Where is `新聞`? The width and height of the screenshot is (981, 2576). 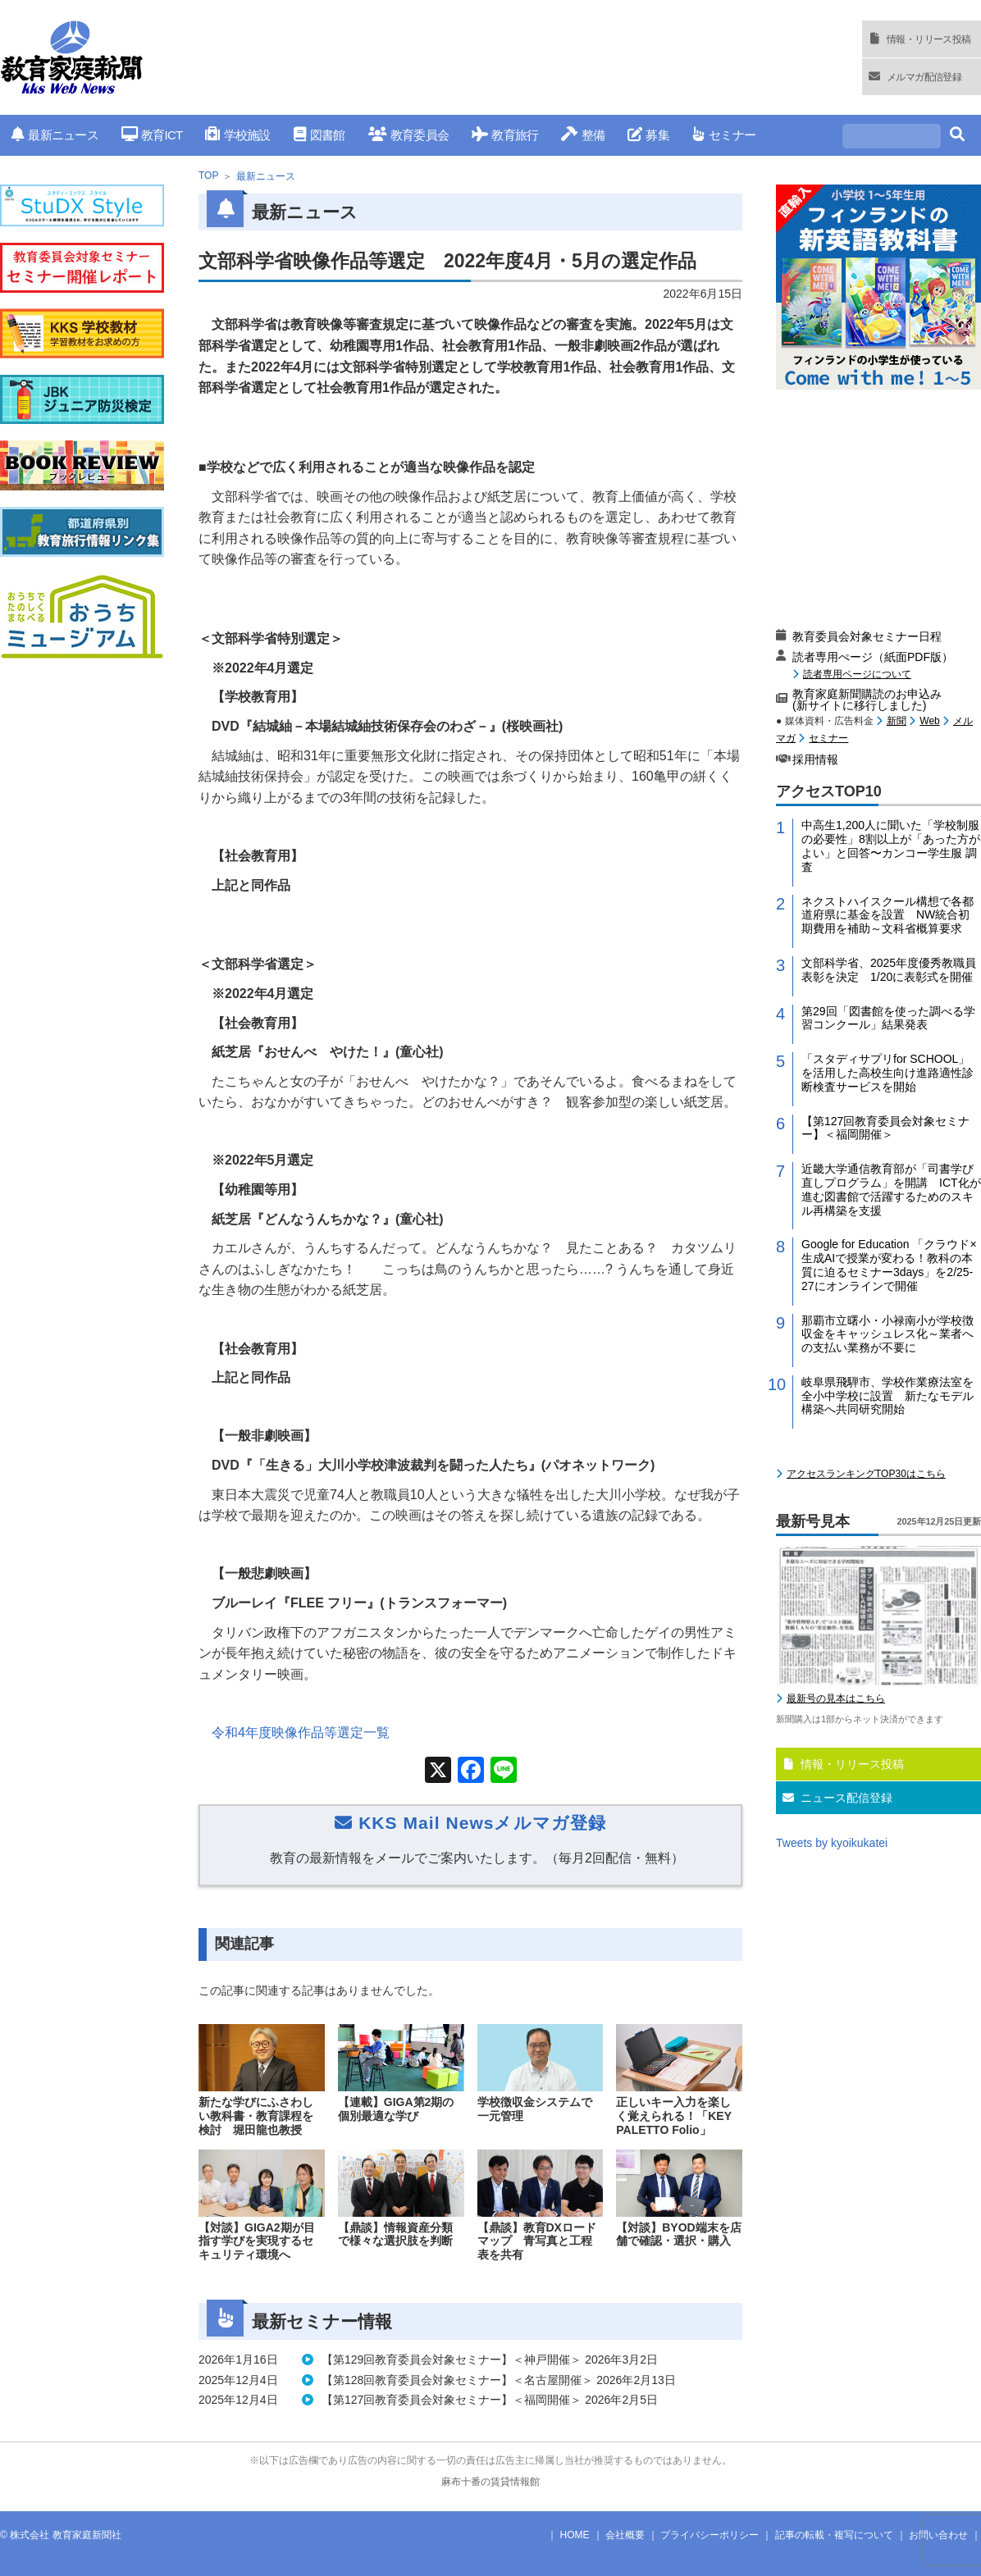 新聞 is located at coordinates (896, 721).